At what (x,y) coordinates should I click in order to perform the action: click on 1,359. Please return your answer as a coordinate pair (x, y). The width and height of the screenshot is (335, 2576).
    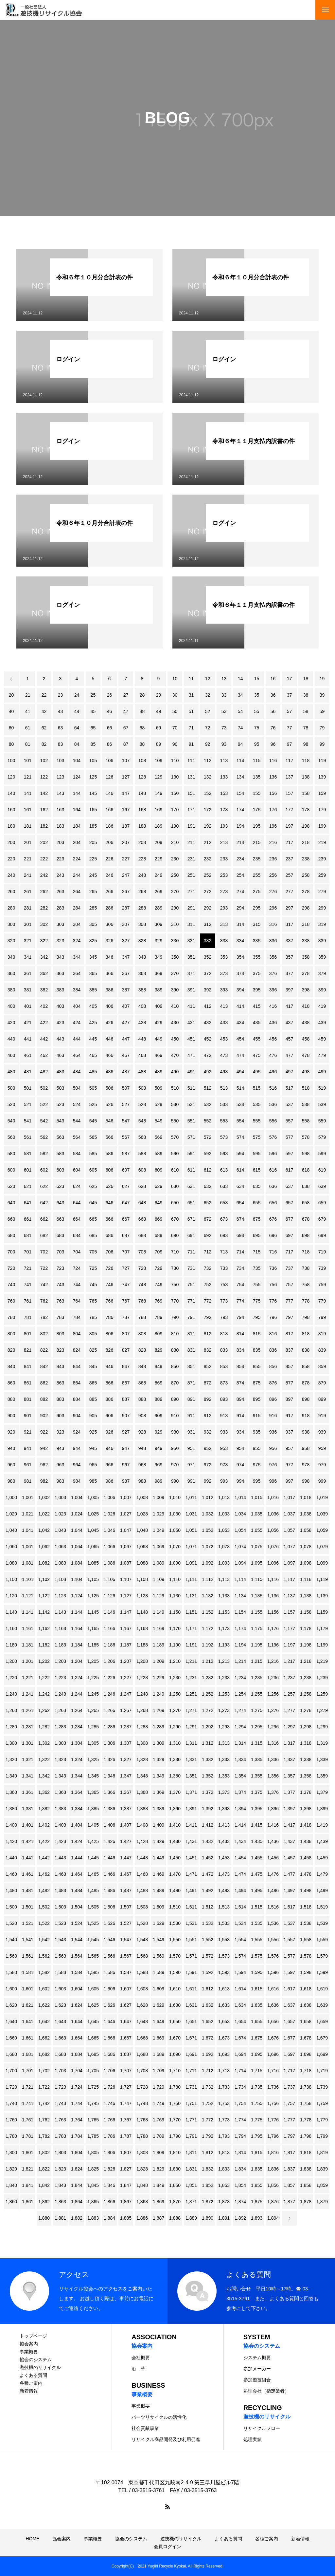
    Looking at the image, I should click on (322, 1775).